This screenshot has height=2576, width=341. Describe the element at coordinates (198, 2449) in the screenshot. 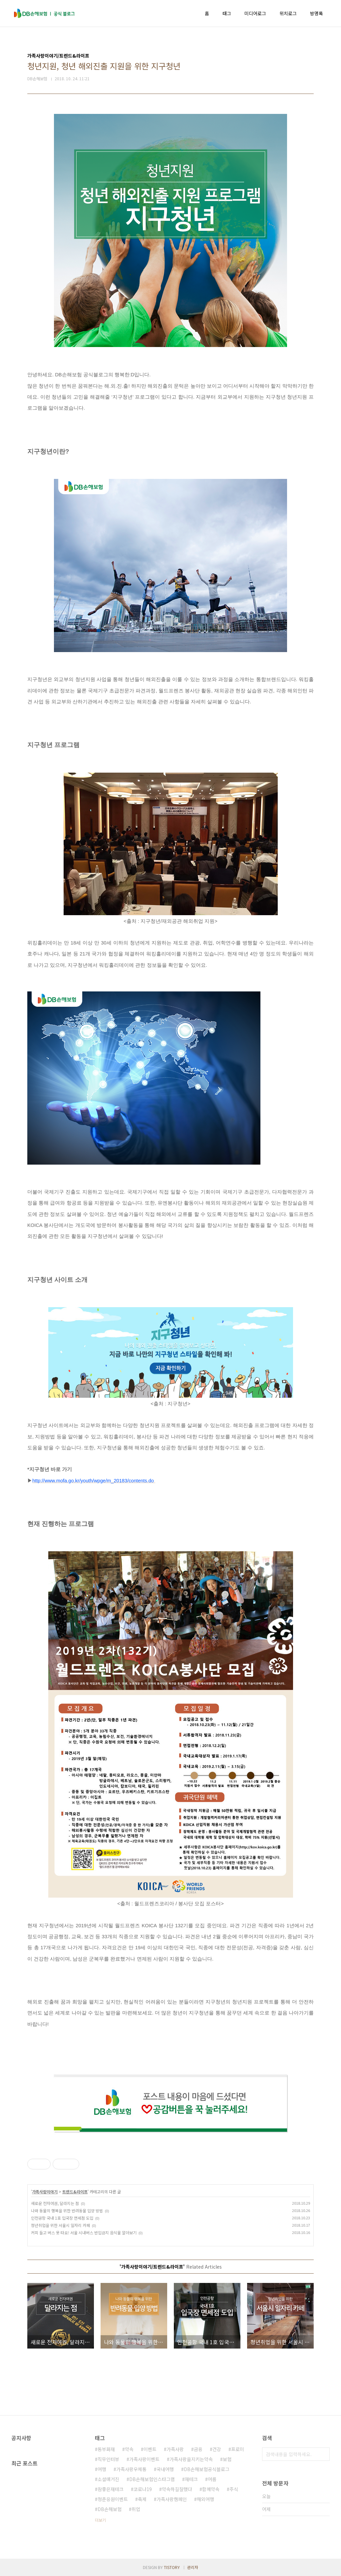

I see `금융` at that location.